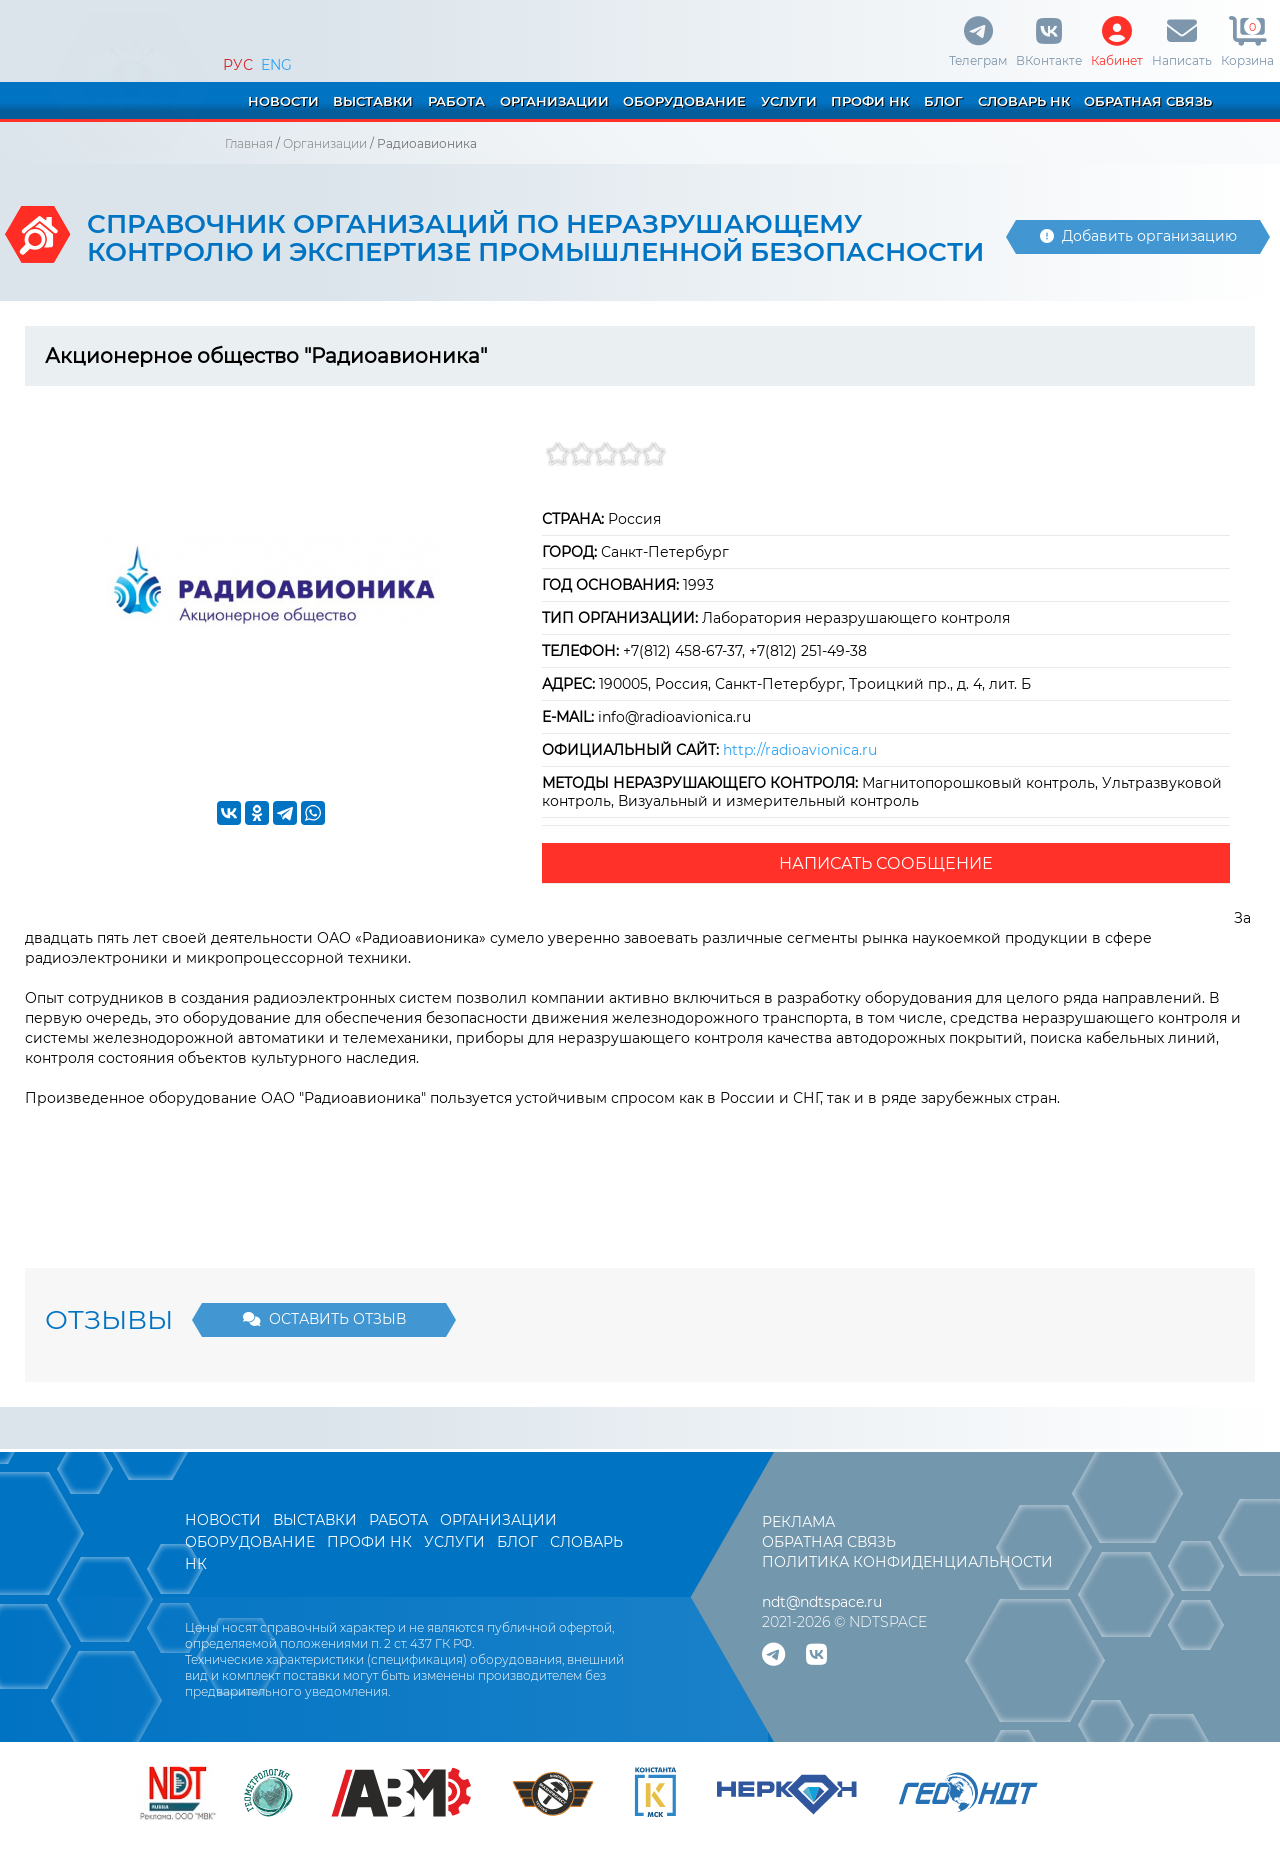 The height and width of the screenshot is (1860, 1280). What do you see at coordinates (684, 101) in the screenshot?
I see `ОБОРУДОВАНИЕ` at bounding box center [684, 101].